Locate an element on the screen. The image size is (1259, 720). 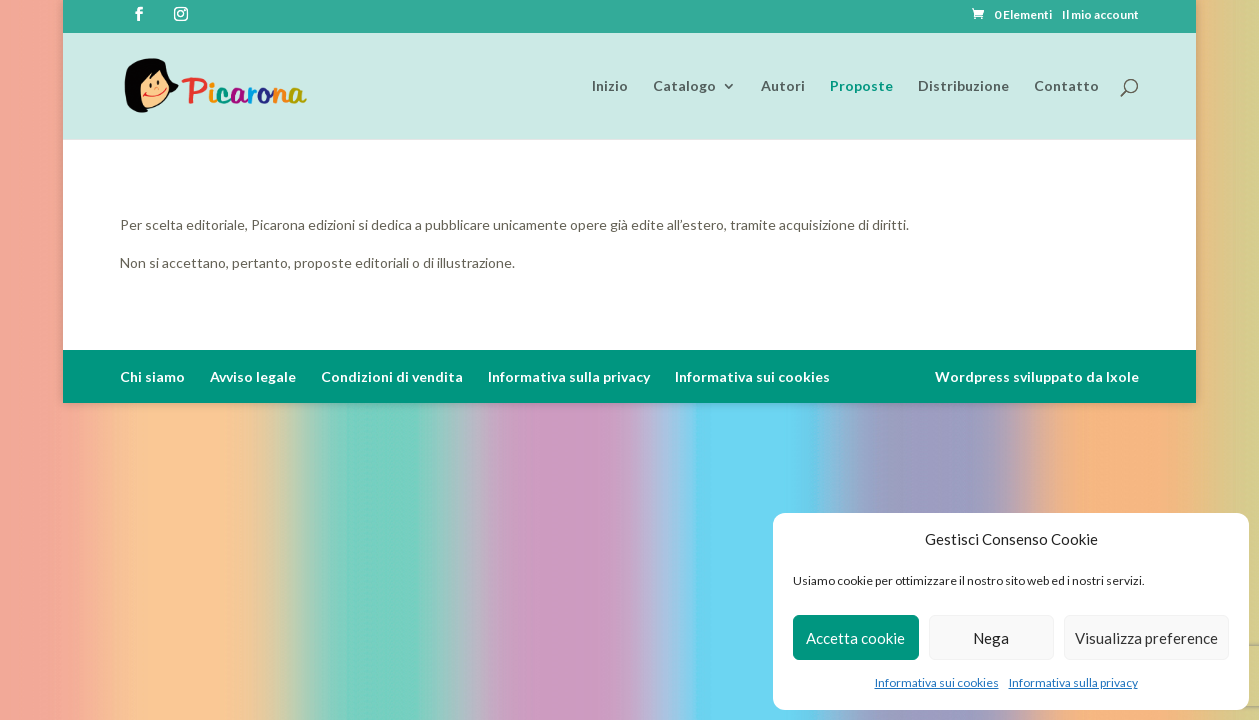
Nega is located at coordinates (991, 638).